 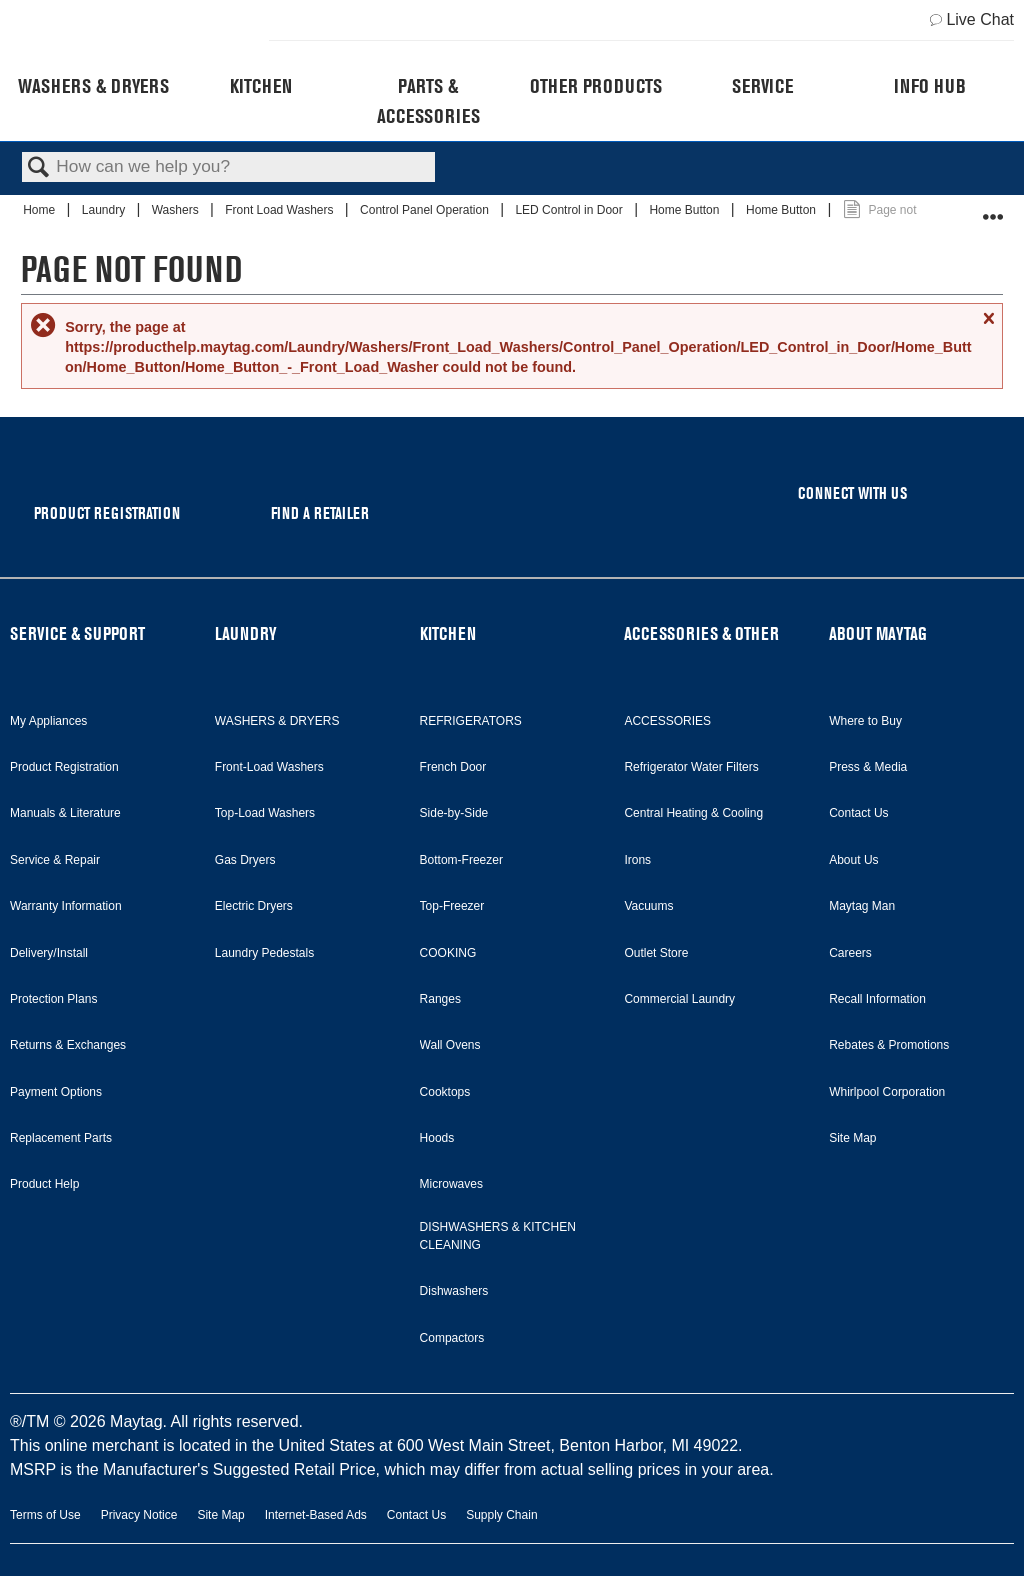 What do you see at coordinates (501, 1515) in the screenshot?
I see `Supply Chain` at bounding box center [501, 1515].